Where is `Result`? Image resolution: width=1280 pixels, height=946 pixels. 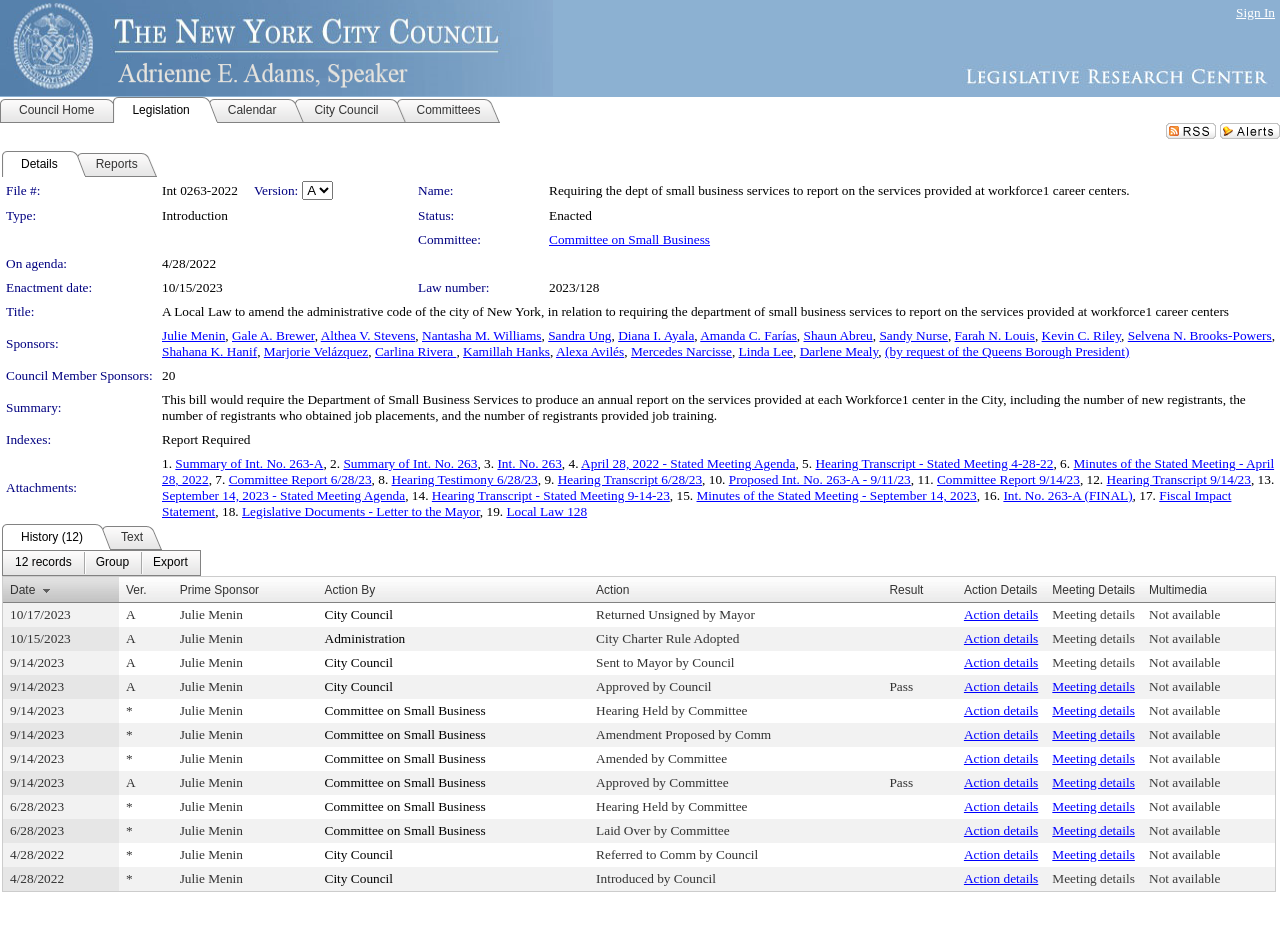 Result is located at coordinates (906, 590).